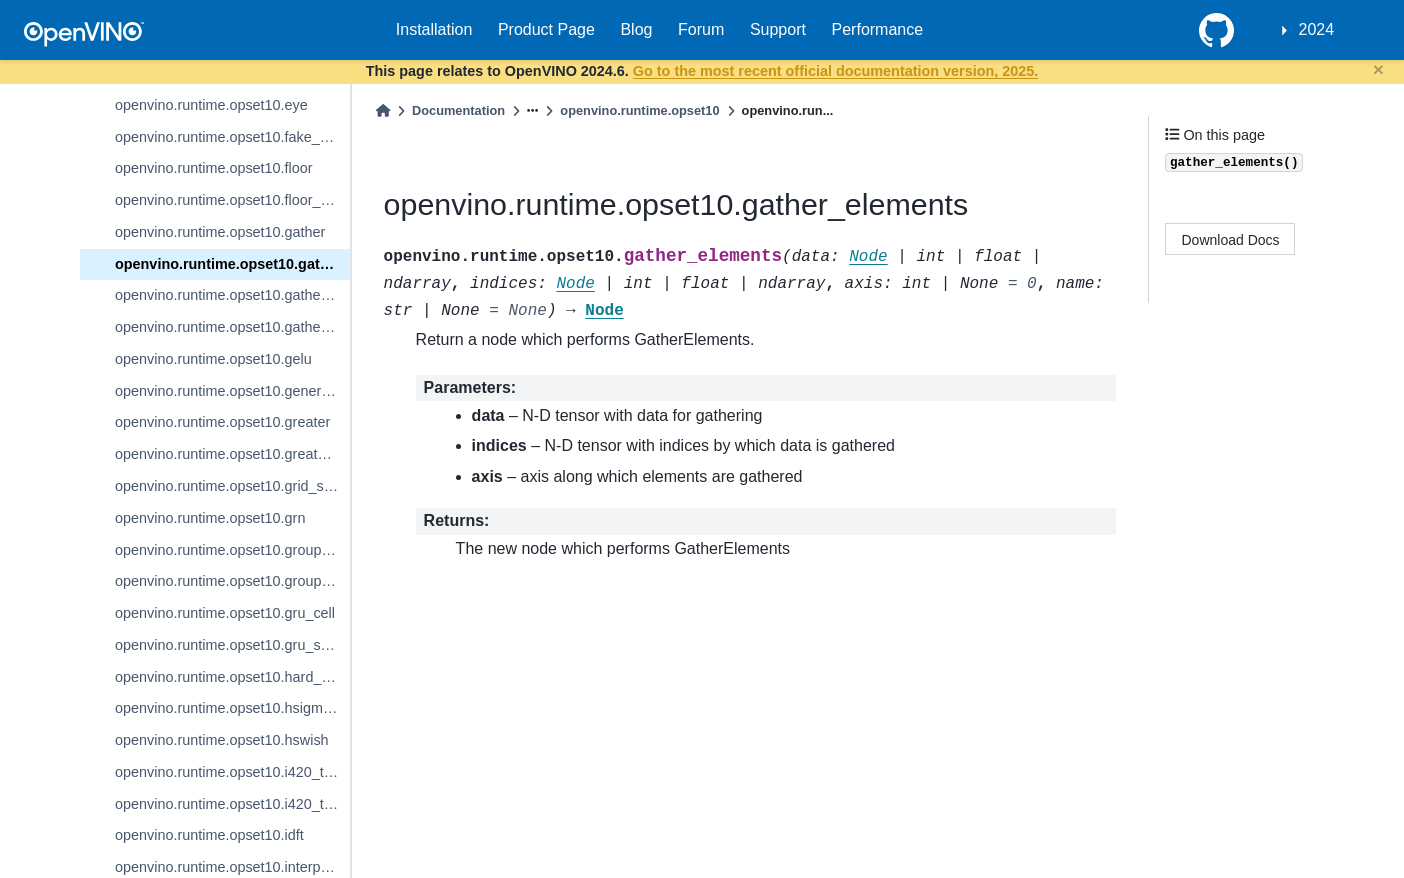 The width and height of the screenshot is (1404, 878). Describe the element at coordinates (220, 232) in the screenshot. I see `openvino.runtime.opset10.gather` at that location.